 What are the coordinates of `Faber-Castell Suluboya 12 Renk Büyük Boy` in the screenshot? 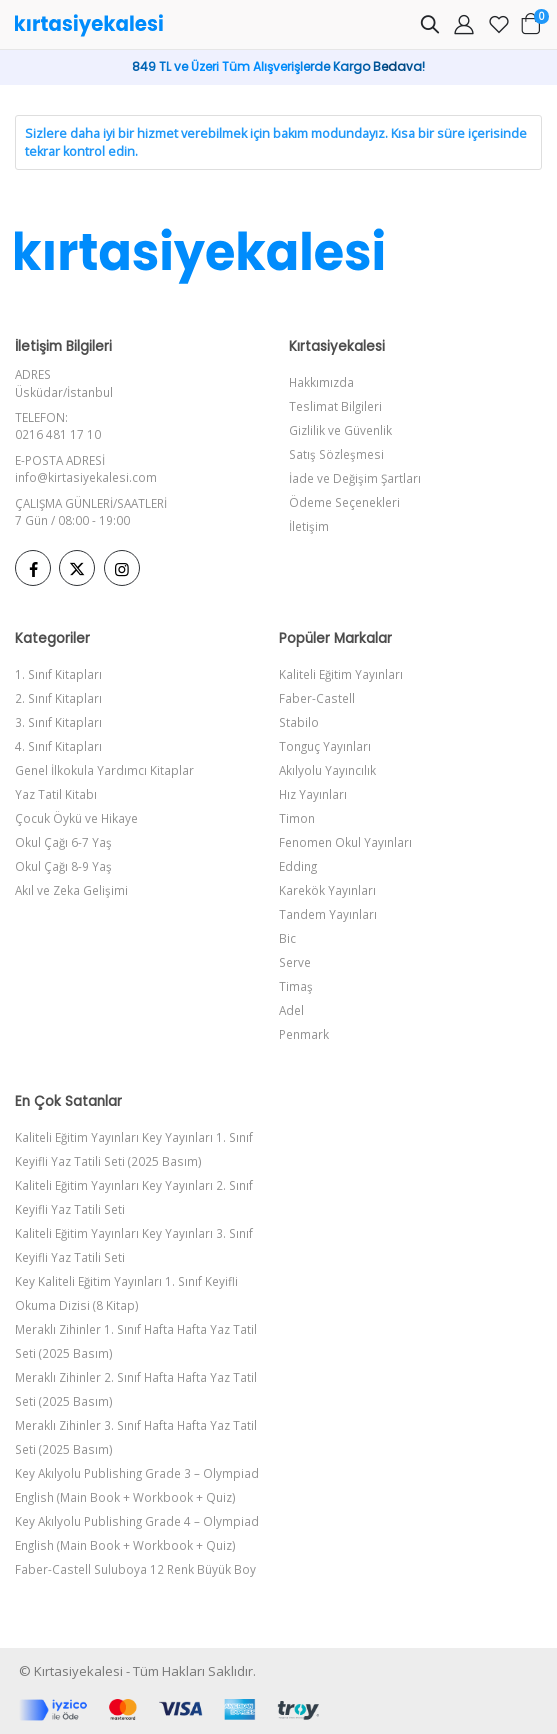 It's located at (135, 1569).